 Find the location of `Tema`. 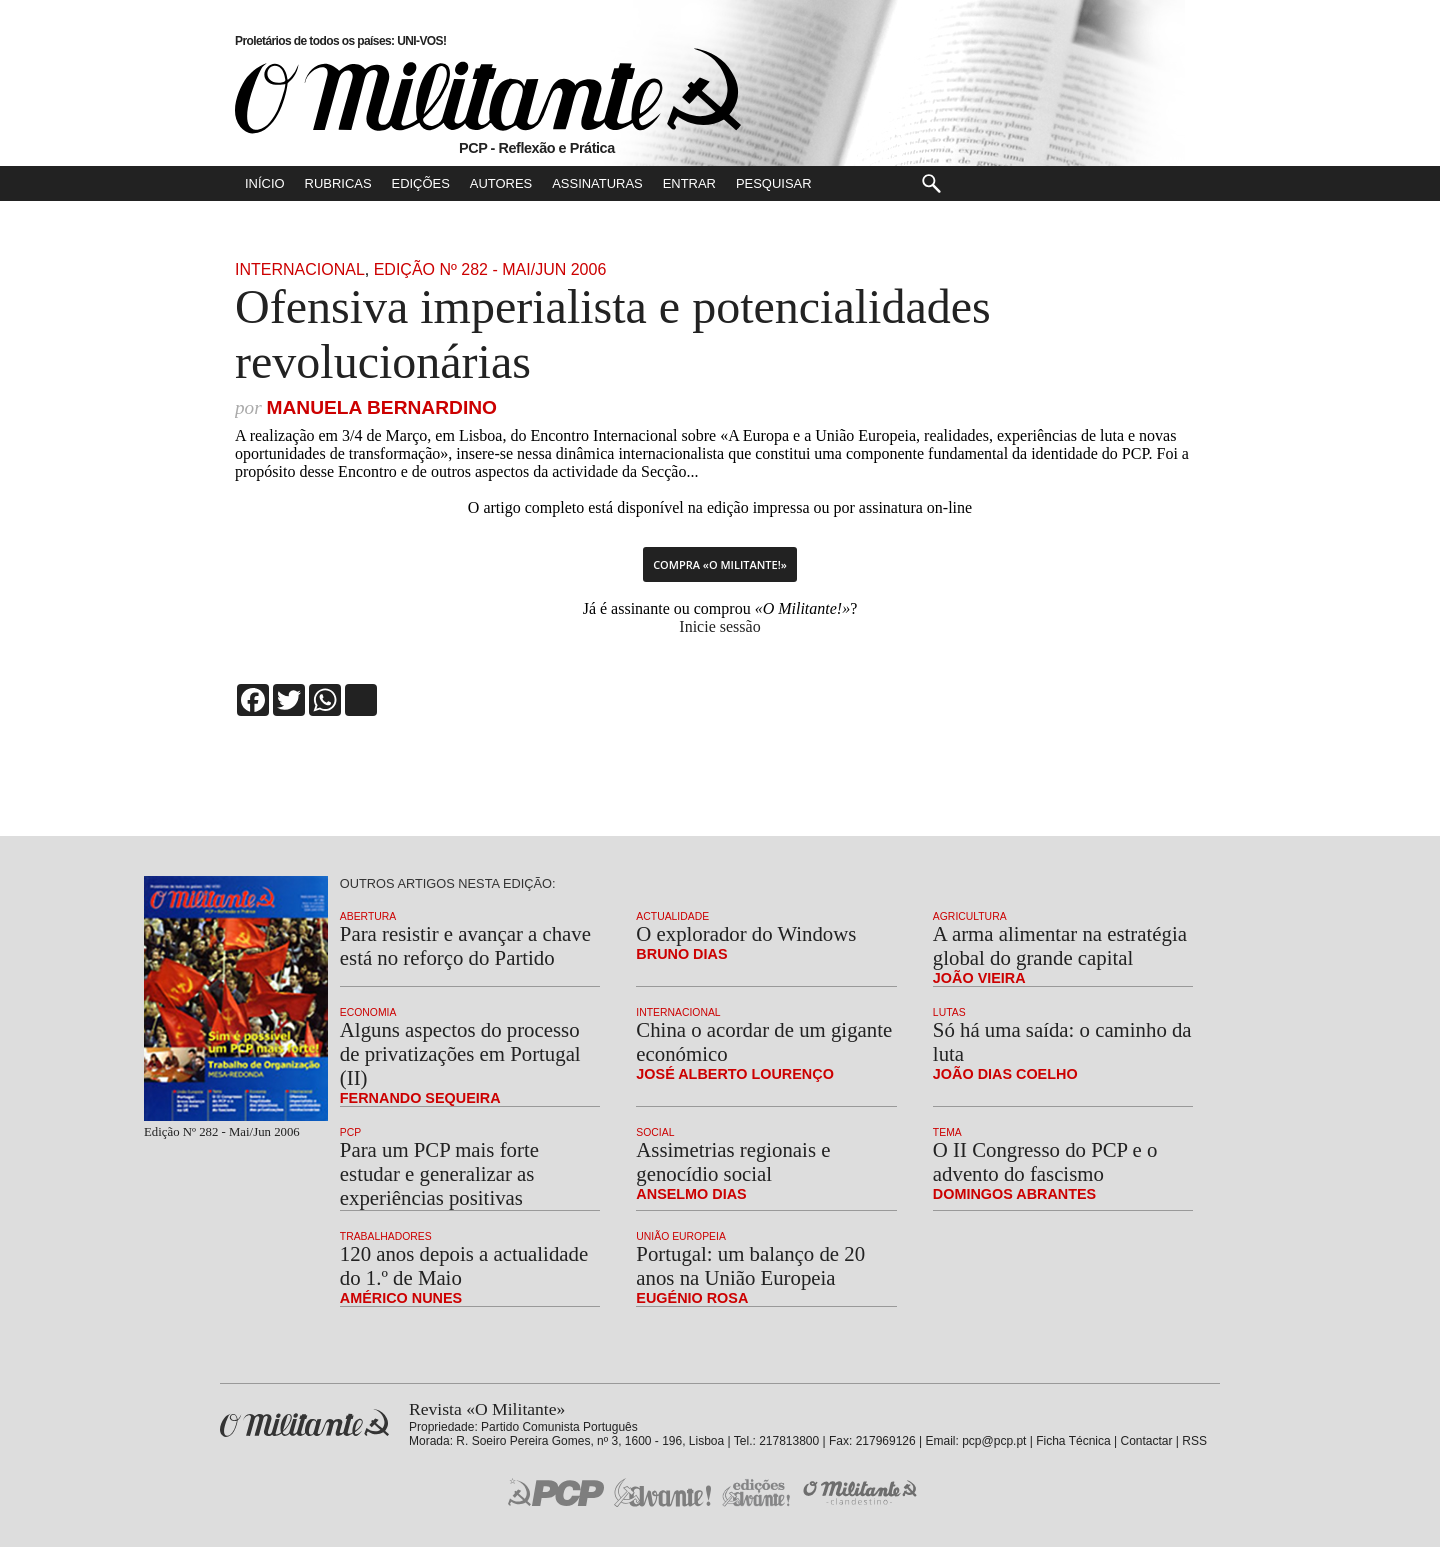

Tema is located at coordinates (947, 1132).